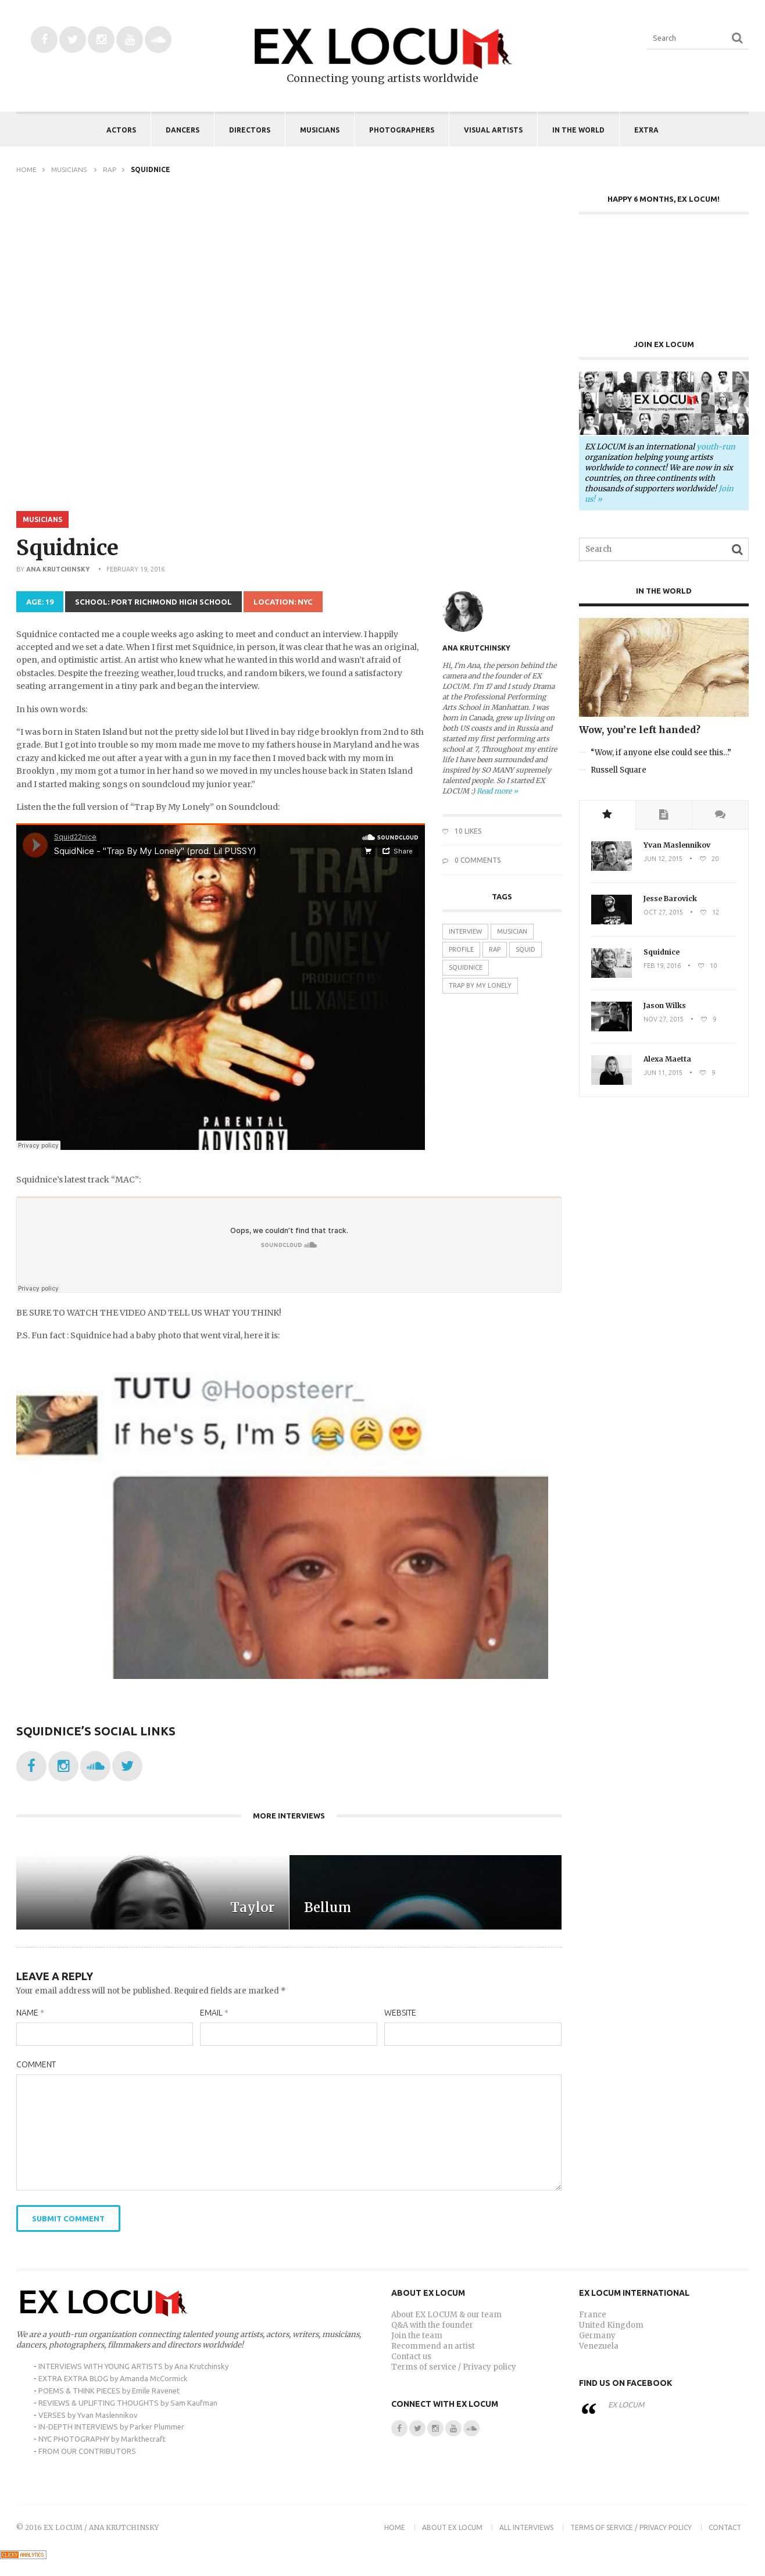 This screenshot has height=2576, width=765. Describe the element at coordinates (182, 130) in the screenshot. I see `Dancers` at that location.